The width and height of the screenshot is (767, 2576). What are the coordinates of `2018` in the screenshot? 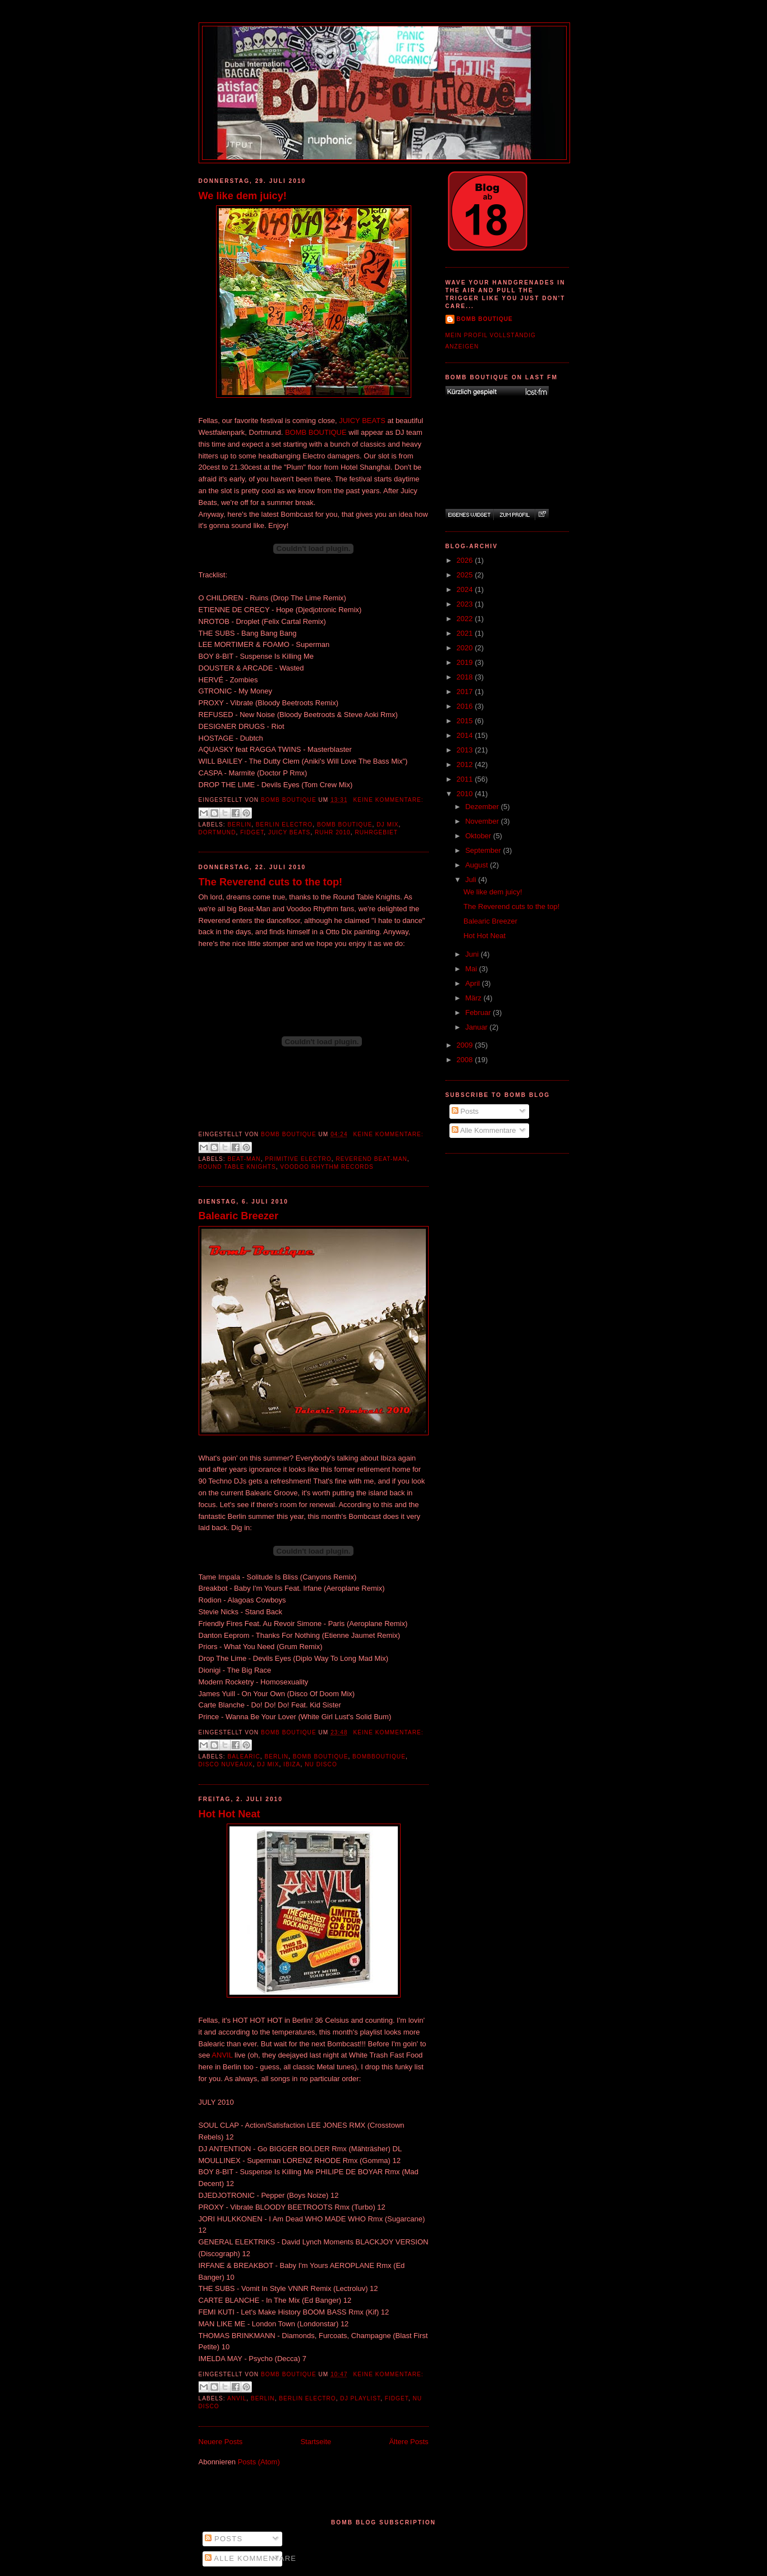 It's located at (466, 677).